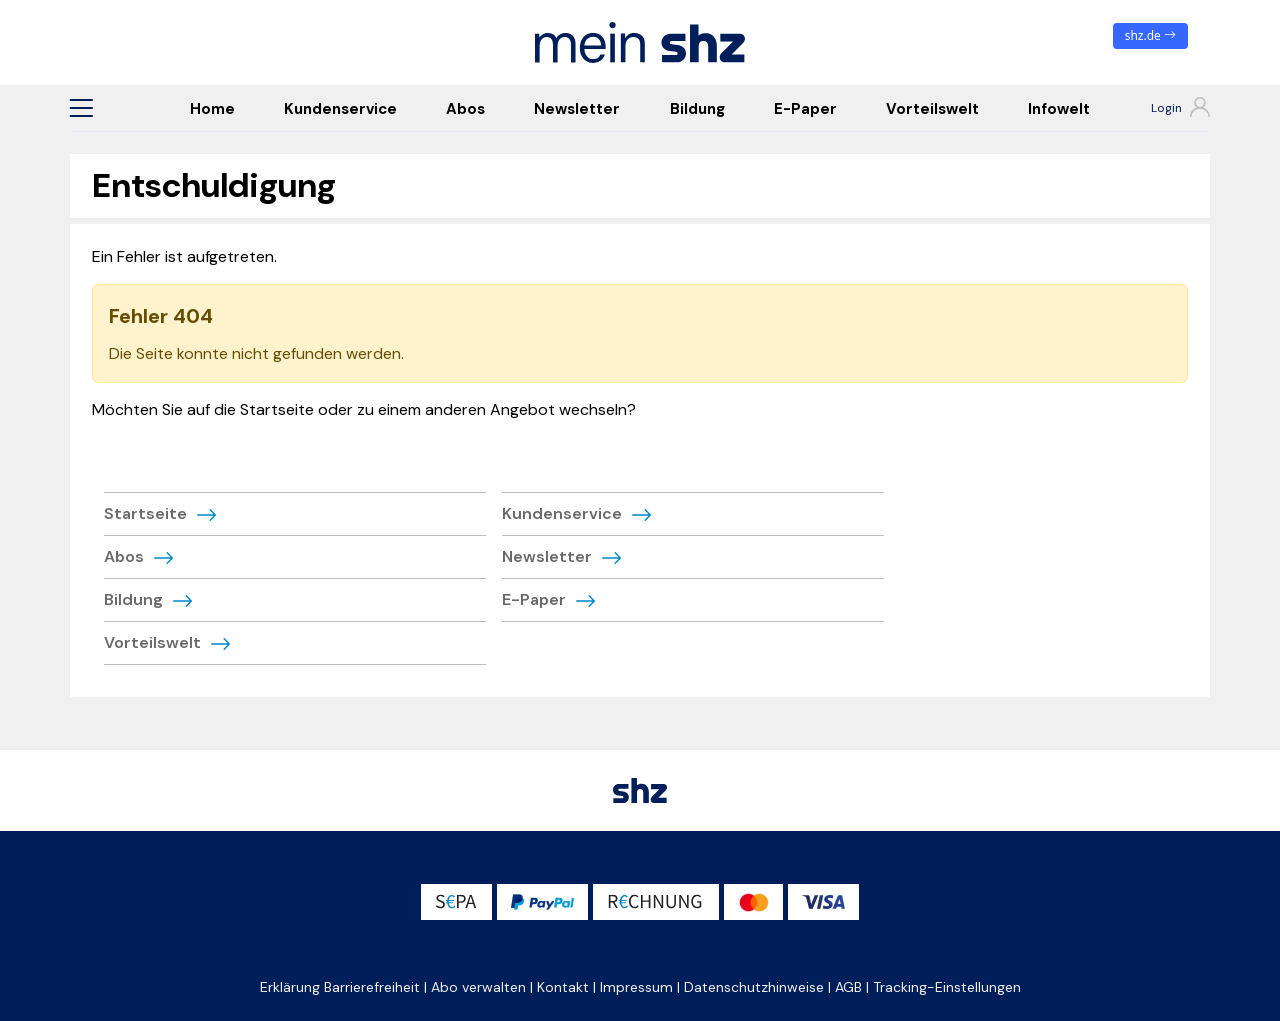 The width and height of the screenshot is (1280, 1021). I want to click on E-Paper, so click(805, 109).